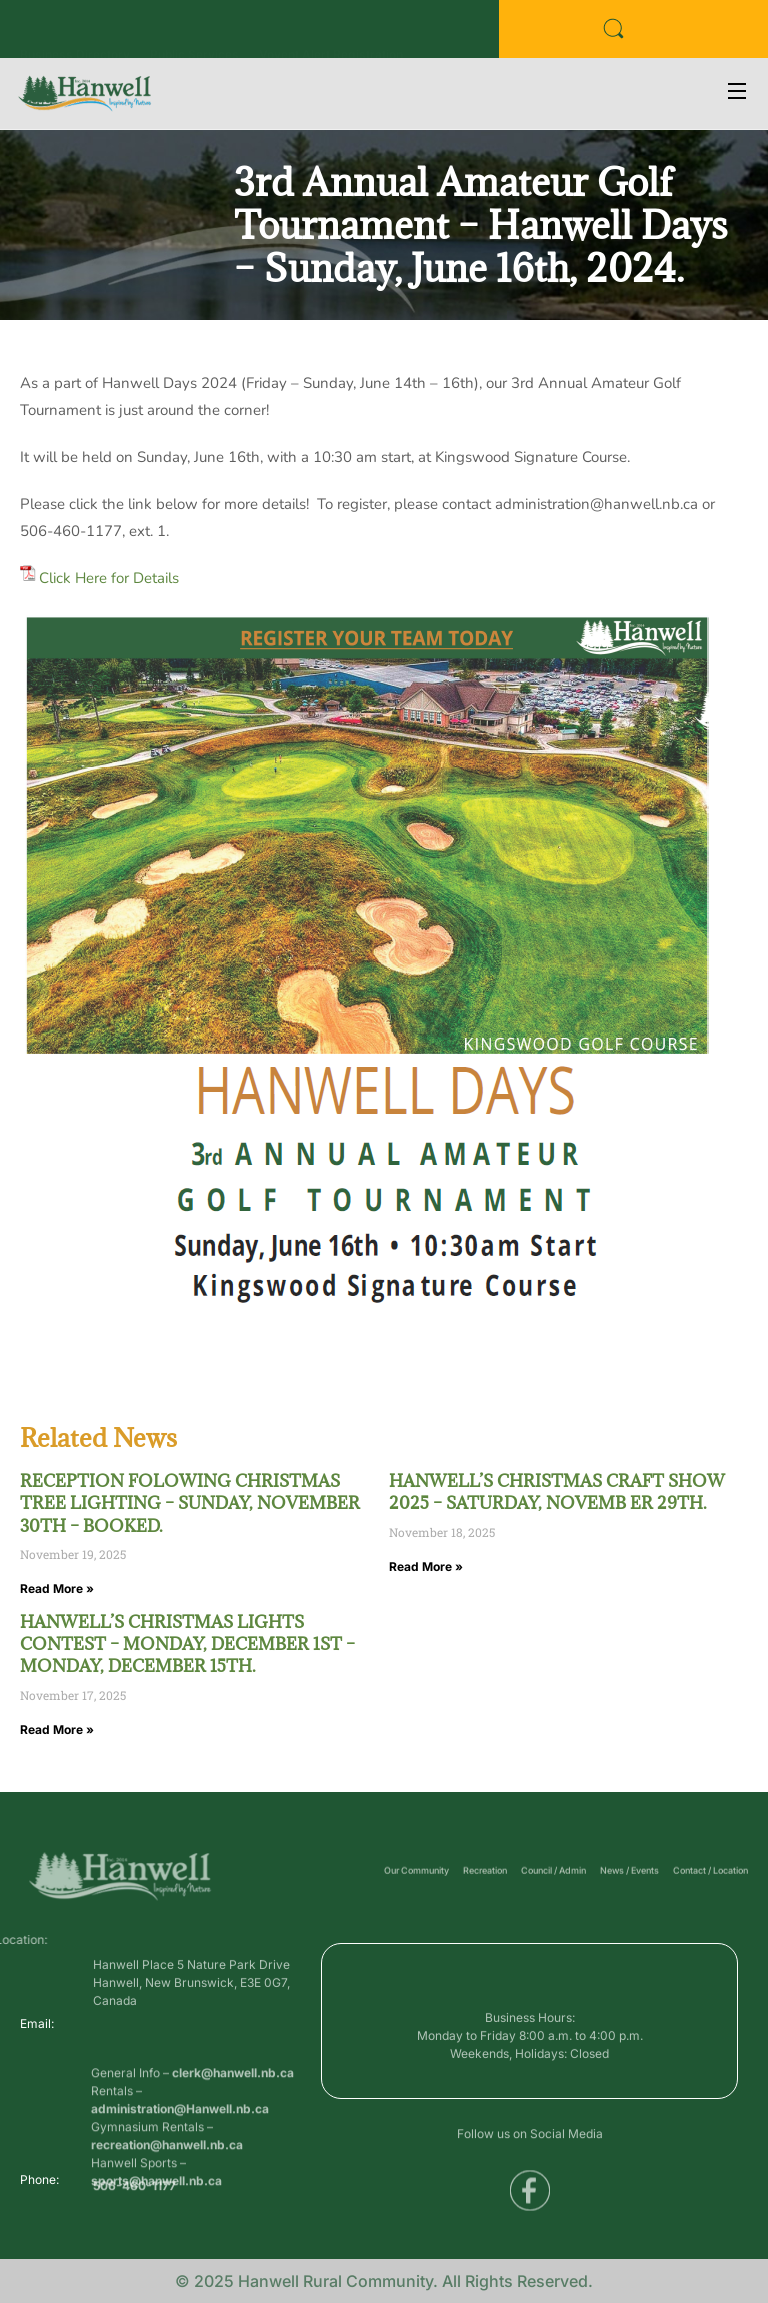 Image resolution: width=768 pixels, height=2303 pixels. I want to click on Voyent Alert Registration, so click(331, 33).